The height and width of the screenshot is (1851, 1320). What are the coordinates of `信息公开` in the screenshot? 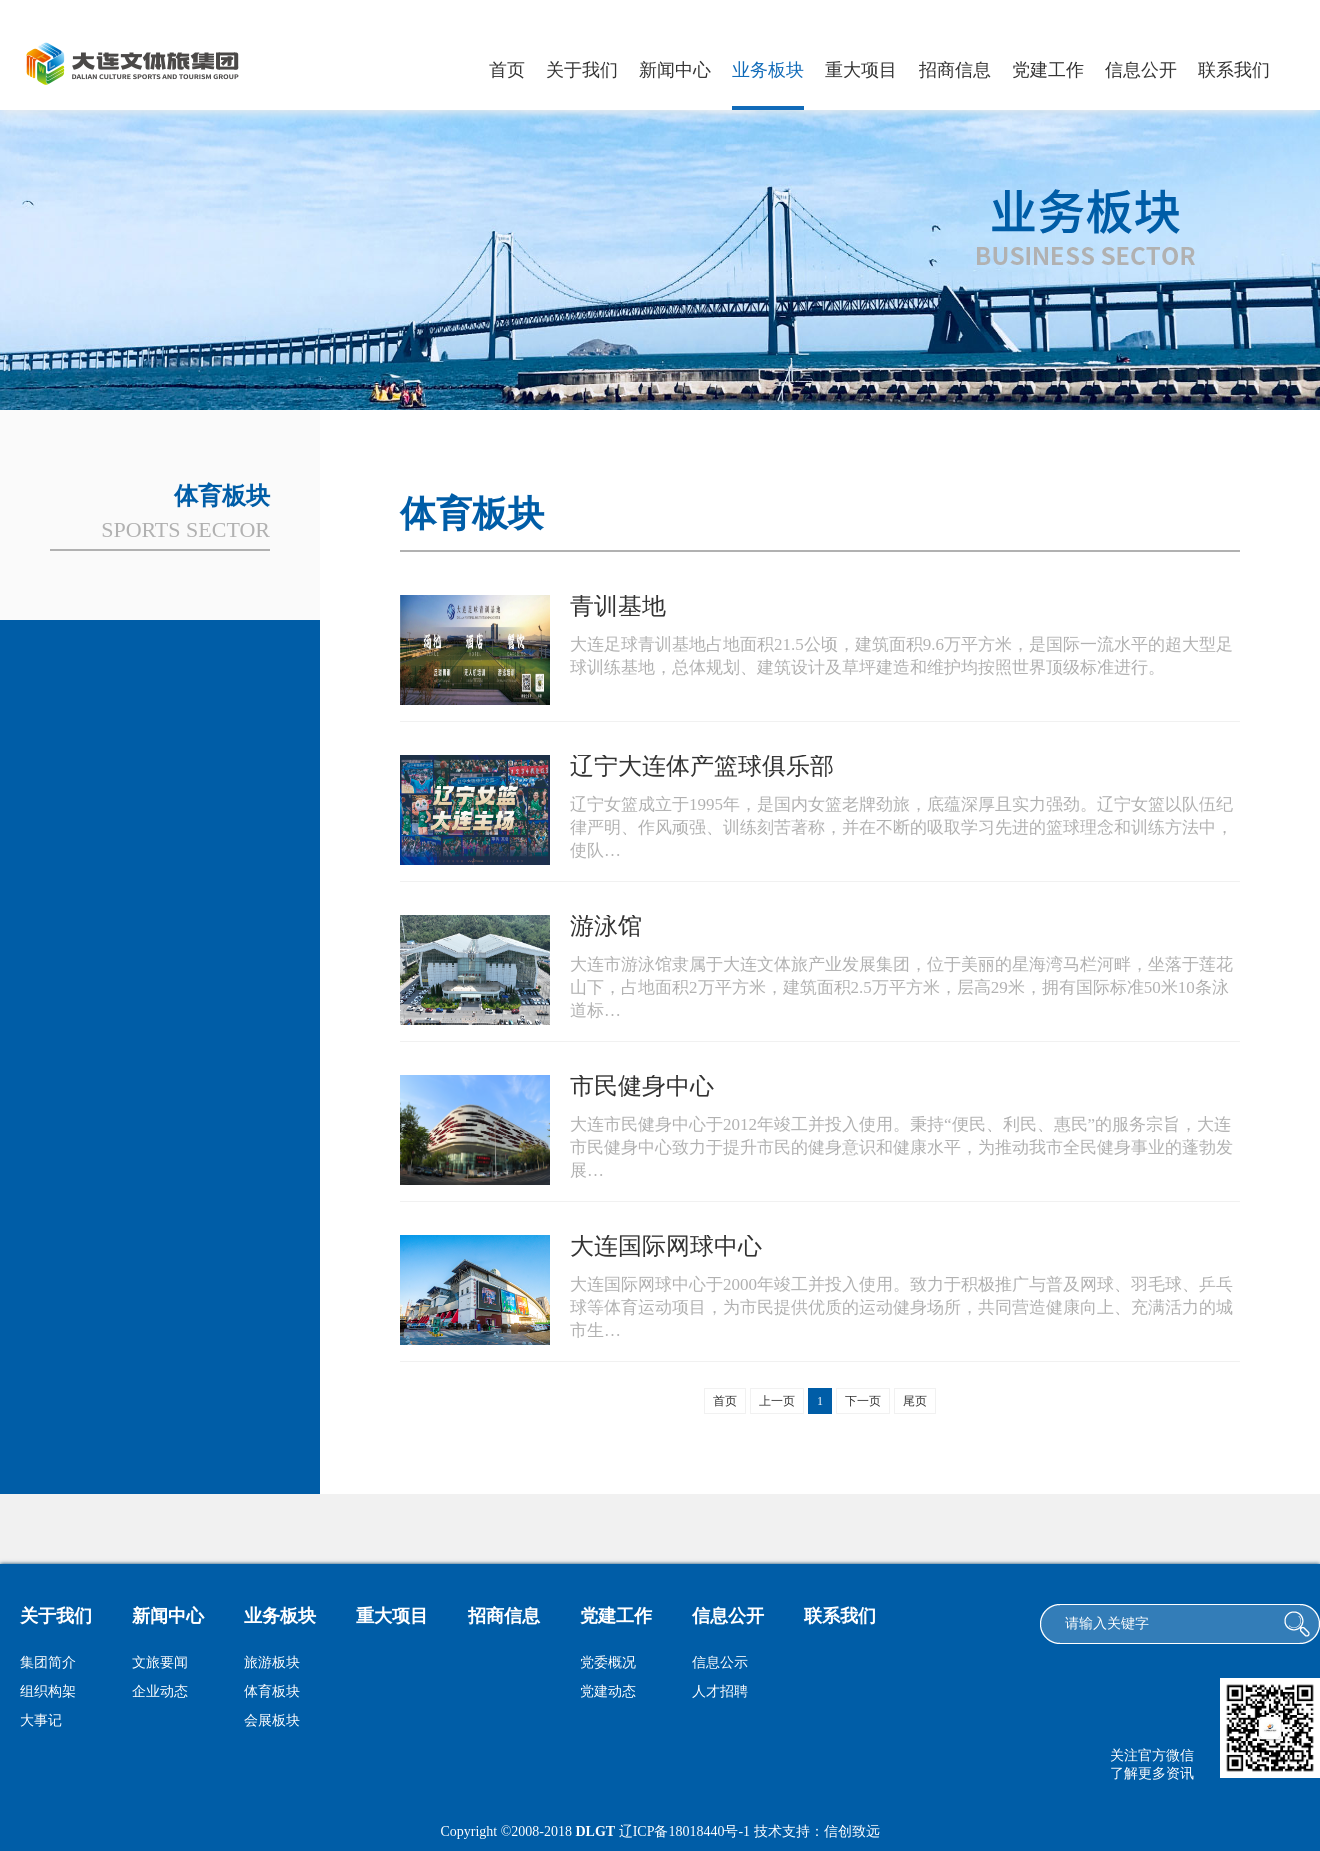 It's located at (1141, 70).